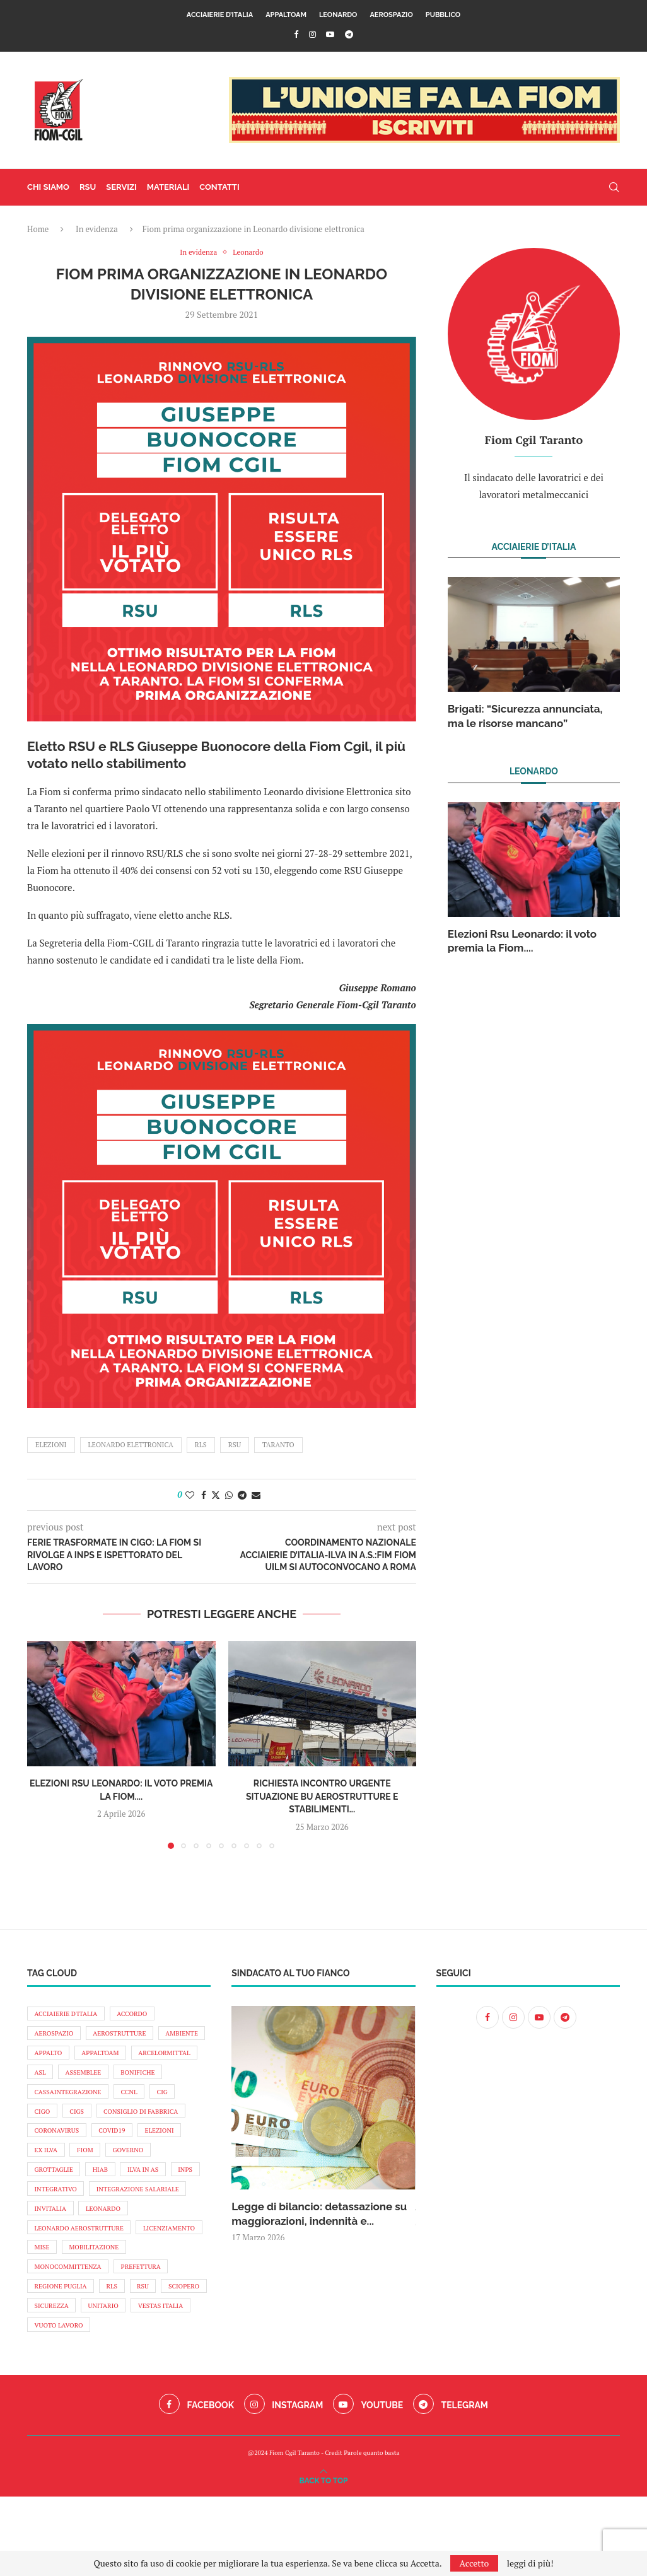  Describe the element at coordinates (189, 1495) in the screenshot. I see `[Like this post]` at that location.